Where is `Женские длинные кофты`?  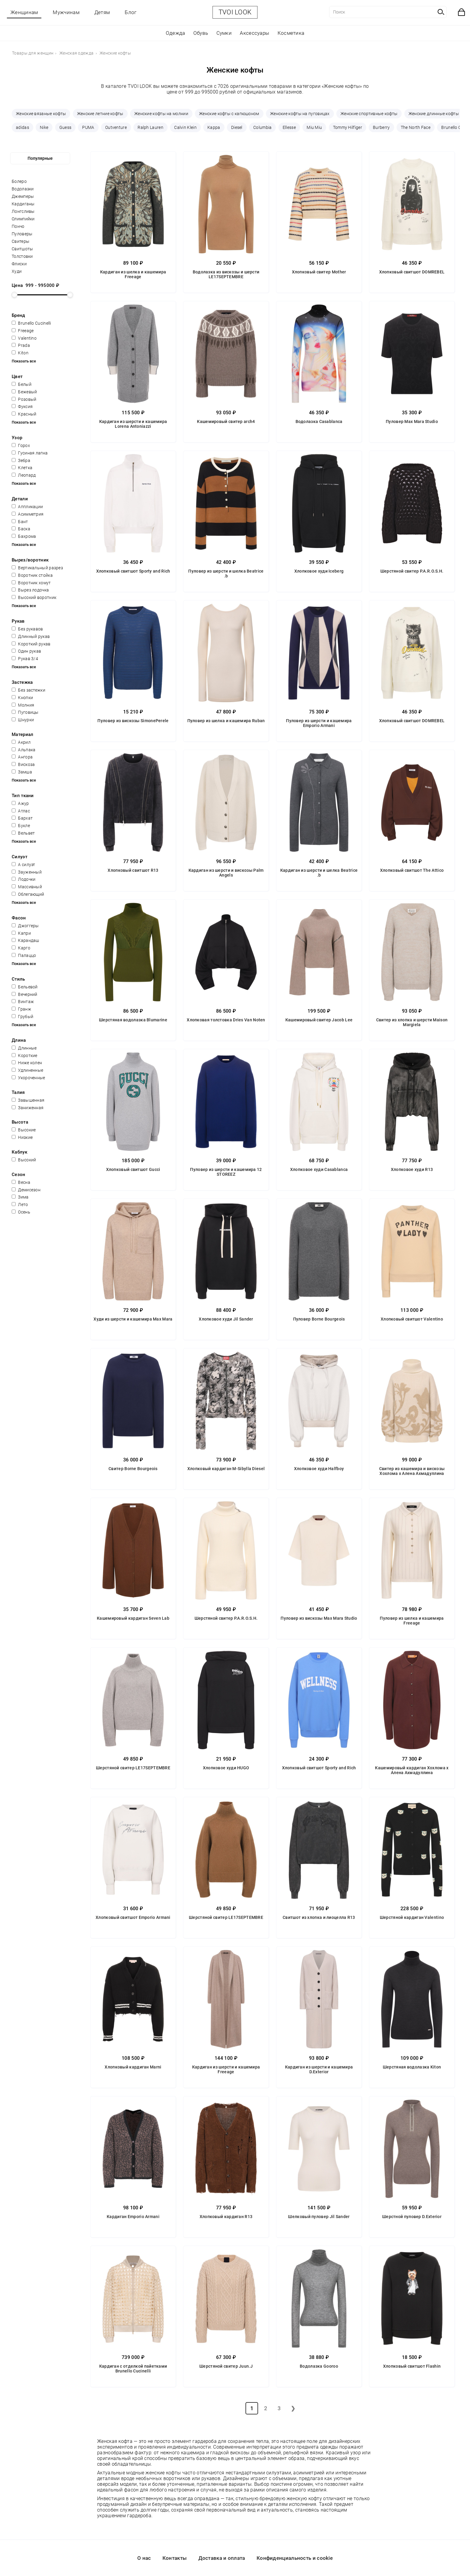 Женские длинные кофты is located at coordinates (434, 113).